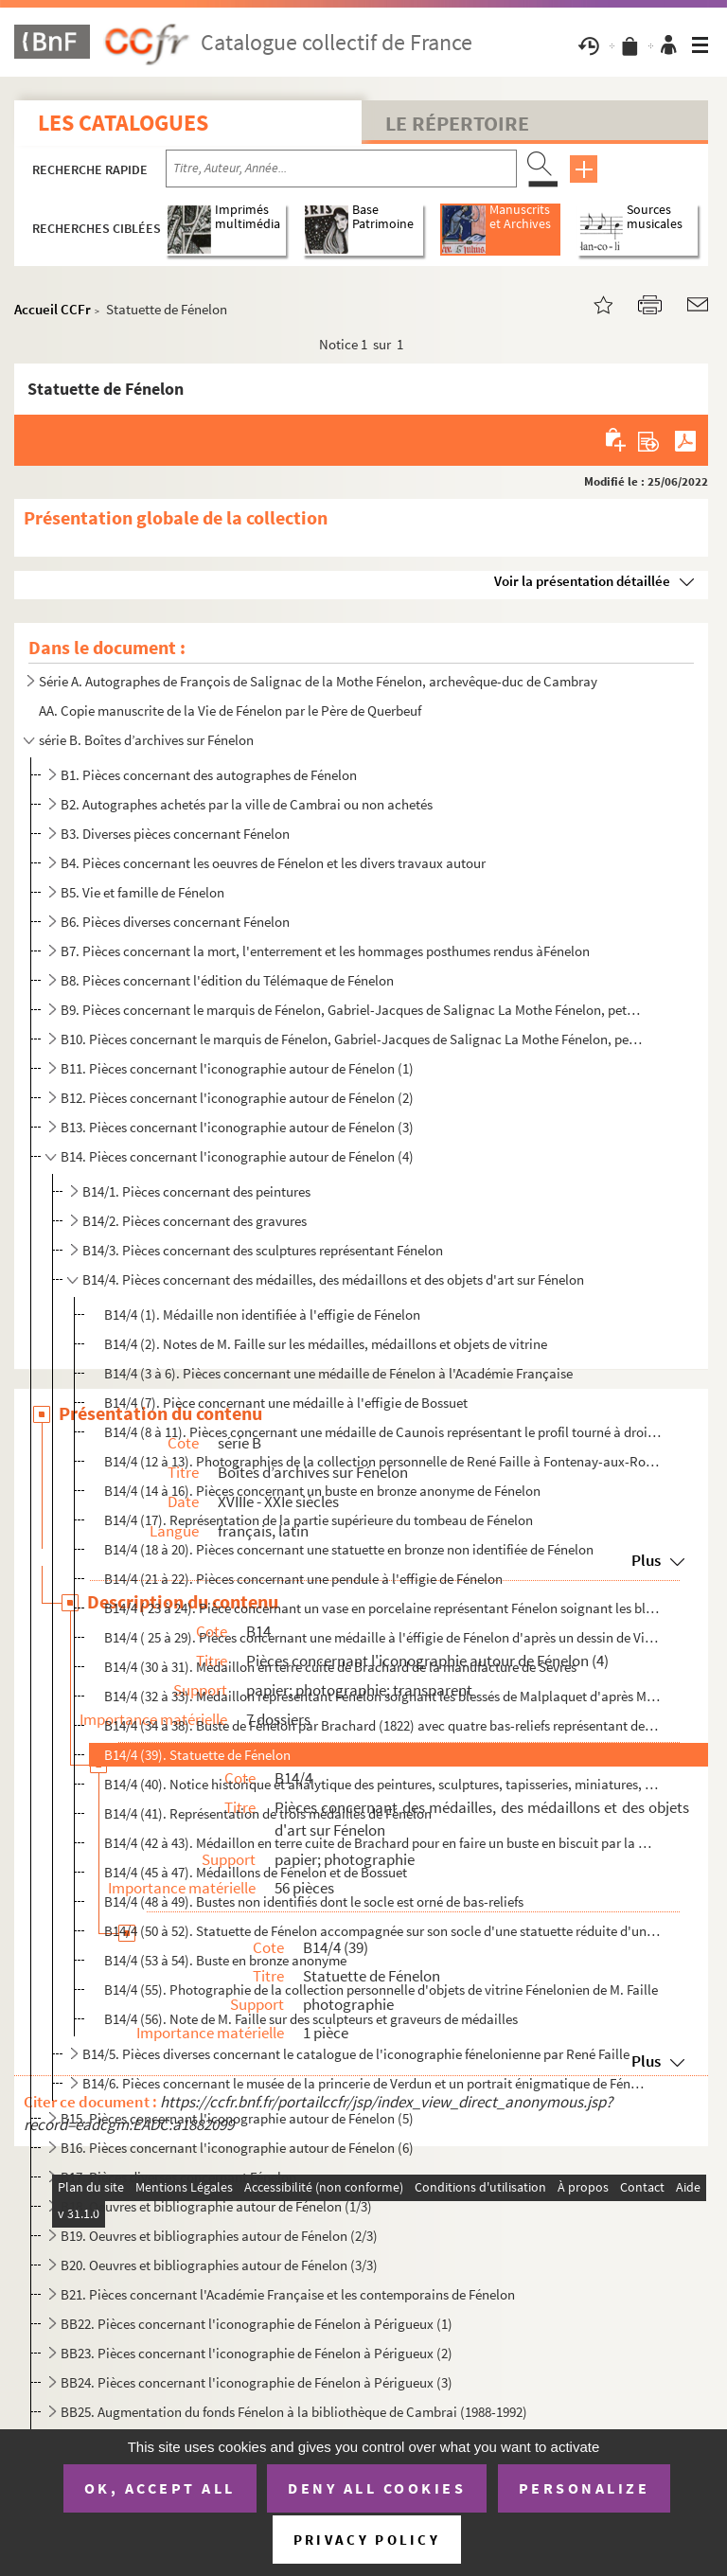  I want to click on B14/4 (1). Médaille non identifiée à l'effigie de Fénelon, so click(262, 1315).